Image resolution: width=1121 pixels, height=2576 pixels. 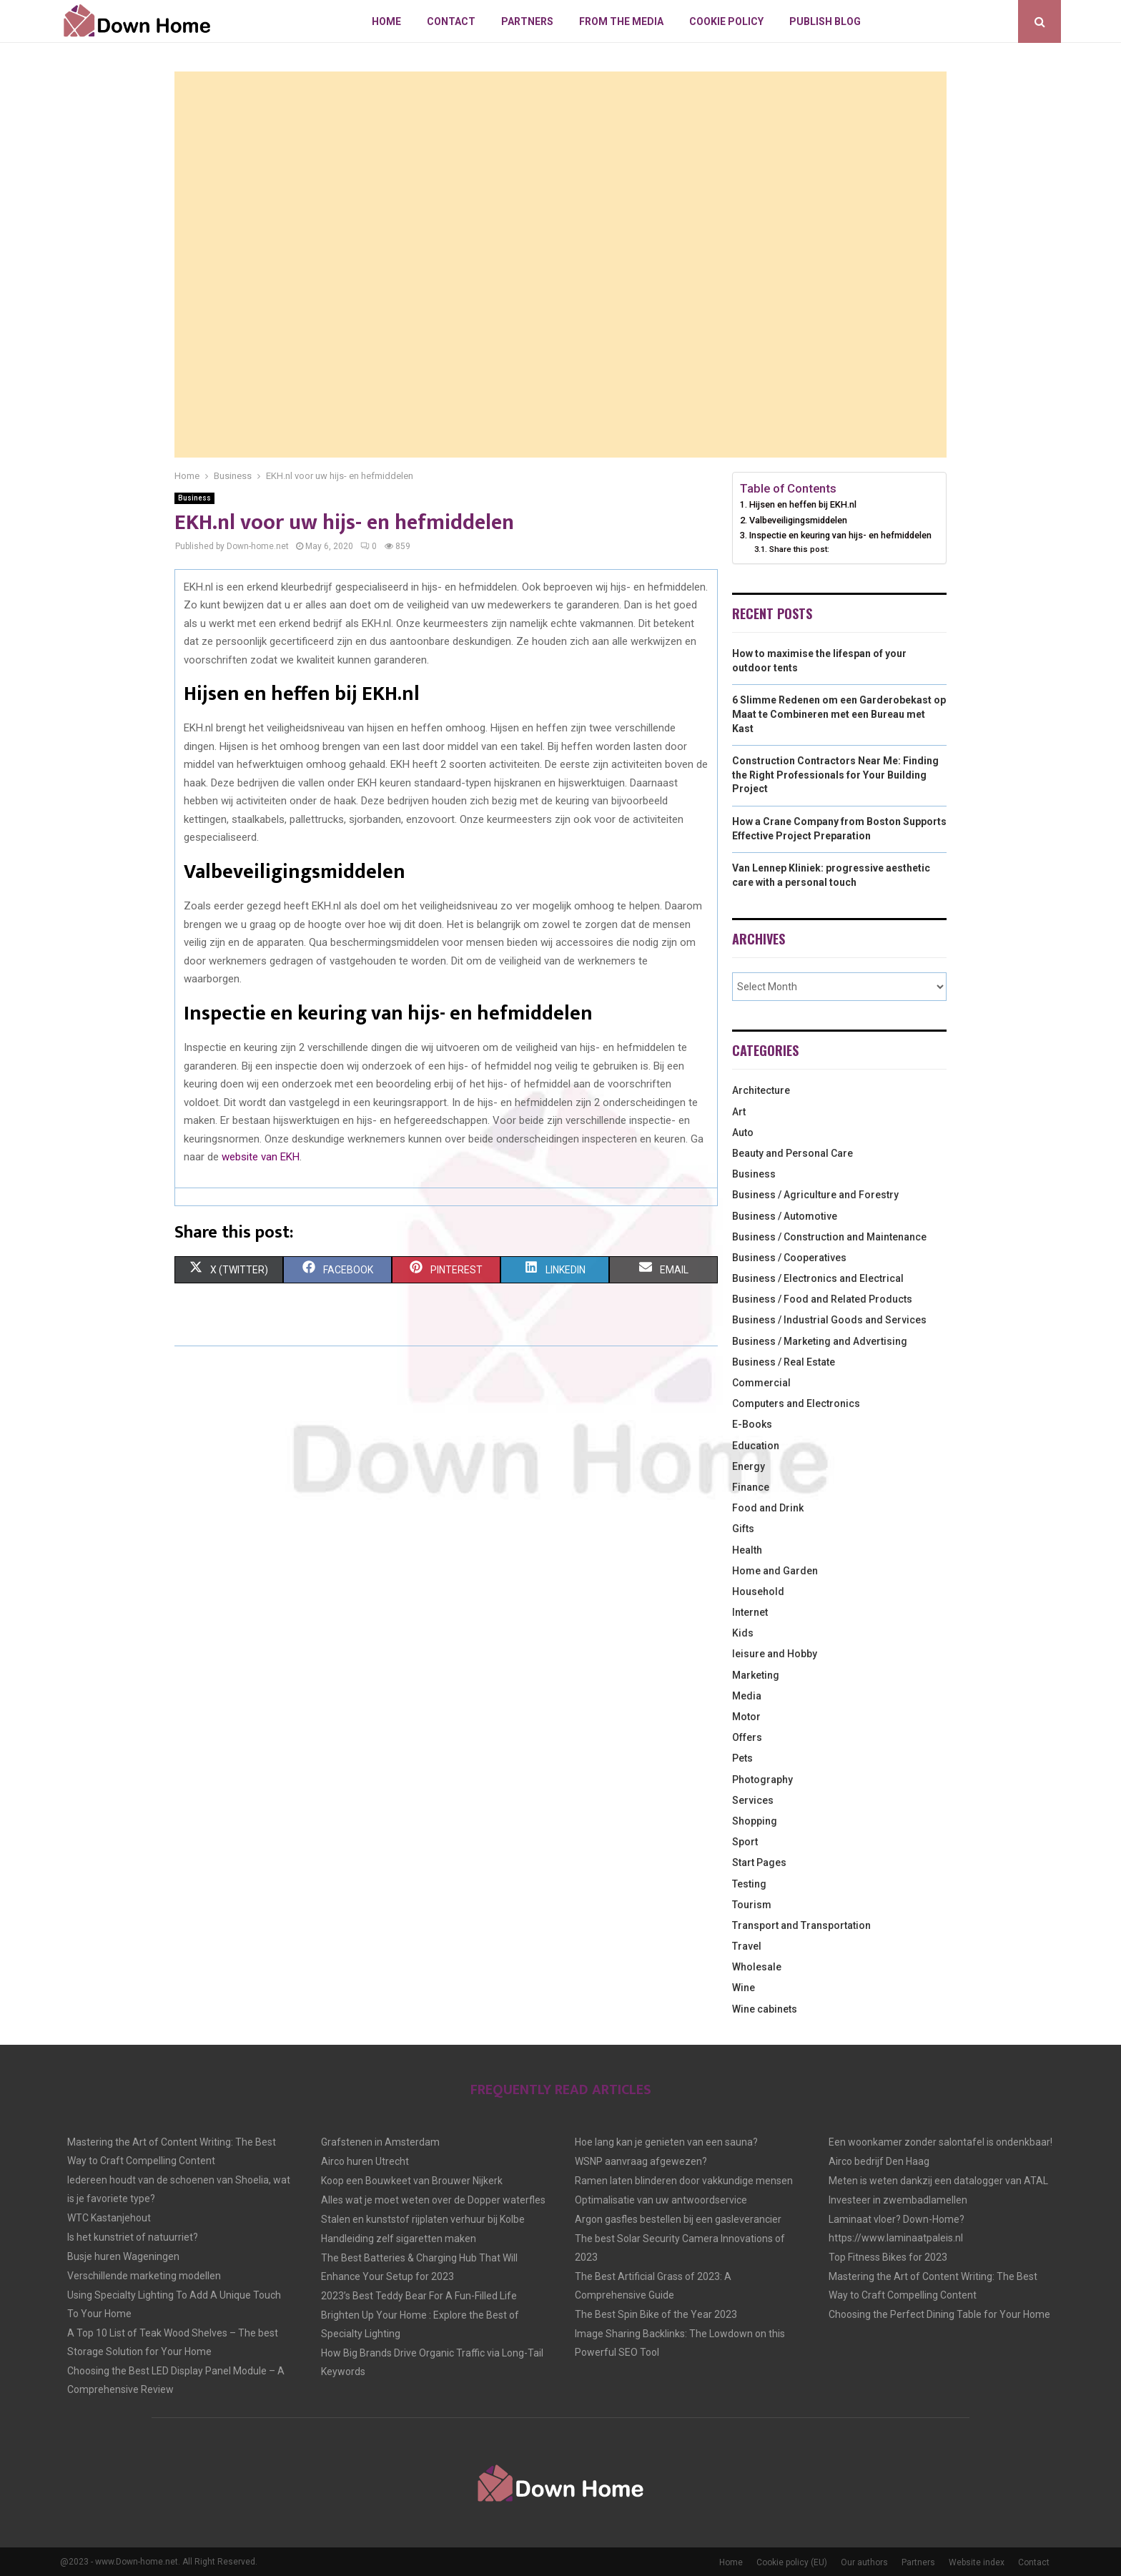 What do you see at coordinates (412, 2180) in the screenshot?
I see `Koop een Bouwkeet van Brouwer Nijkerk` at bounding box center [412, 2180].